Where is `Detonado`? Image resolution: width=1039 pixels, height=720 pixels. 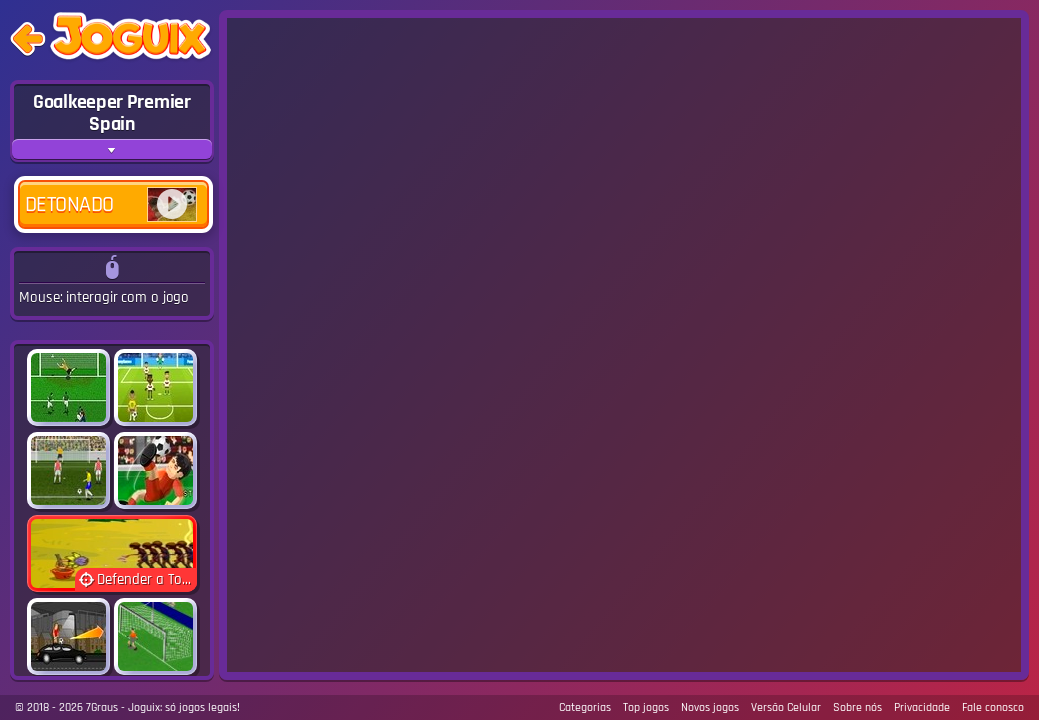 Detonado is located at coordinates (111, 204).